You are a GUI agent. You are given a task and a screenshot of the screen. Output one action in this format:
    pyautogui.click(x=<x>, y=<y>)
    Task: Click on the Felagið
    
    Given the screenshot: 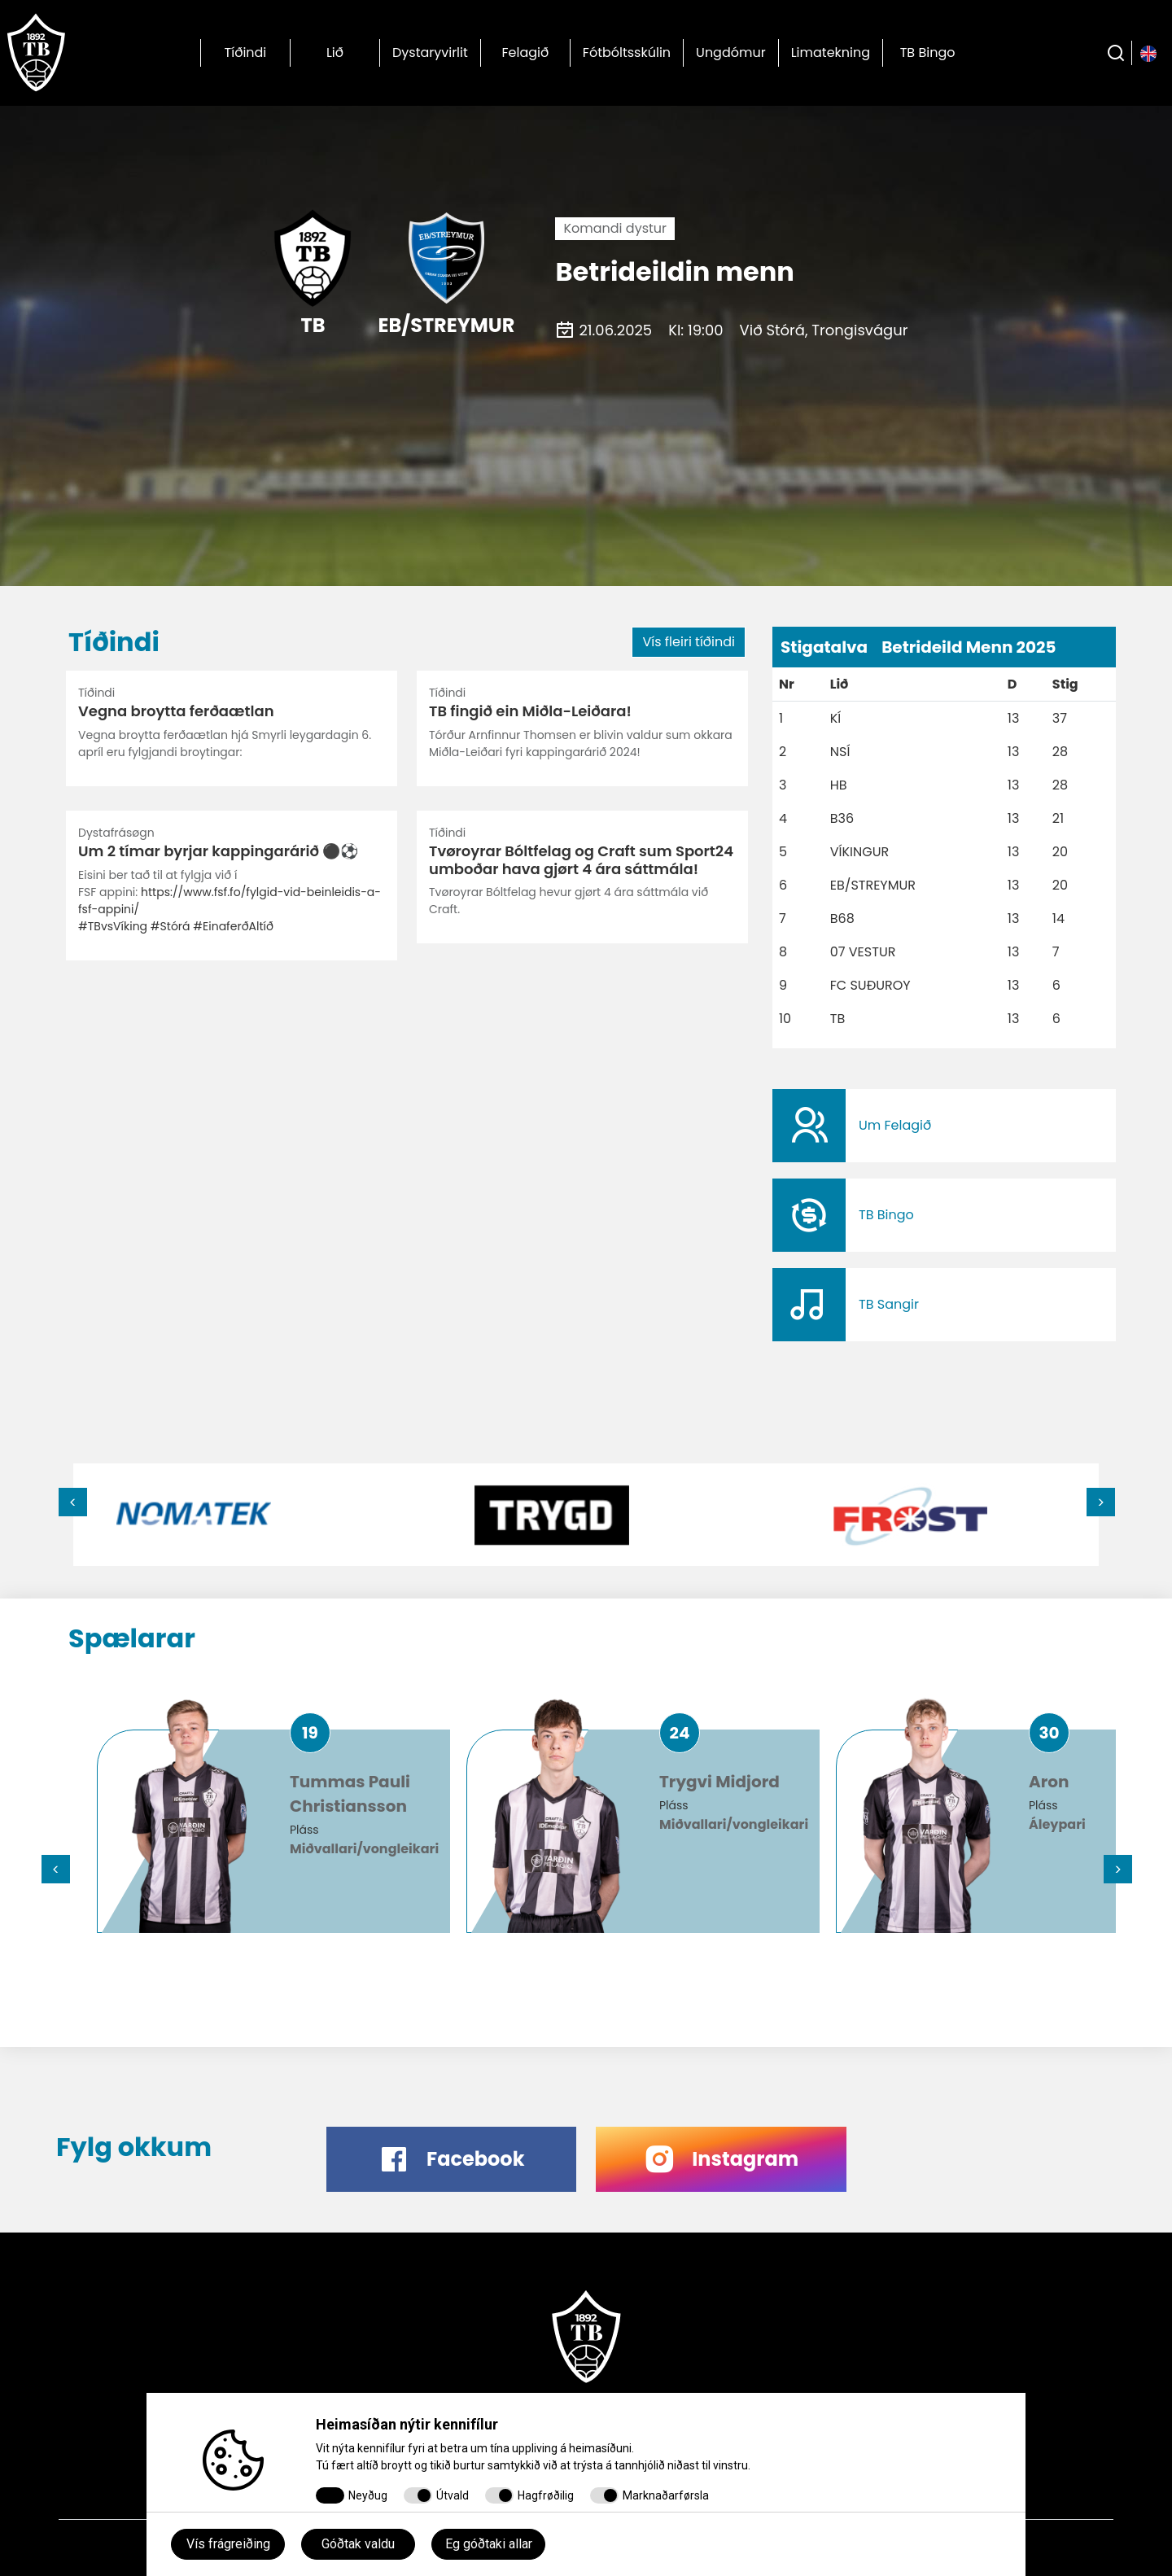 What is the action you would take?
    pyautogui.click(x=525, y=52)
    